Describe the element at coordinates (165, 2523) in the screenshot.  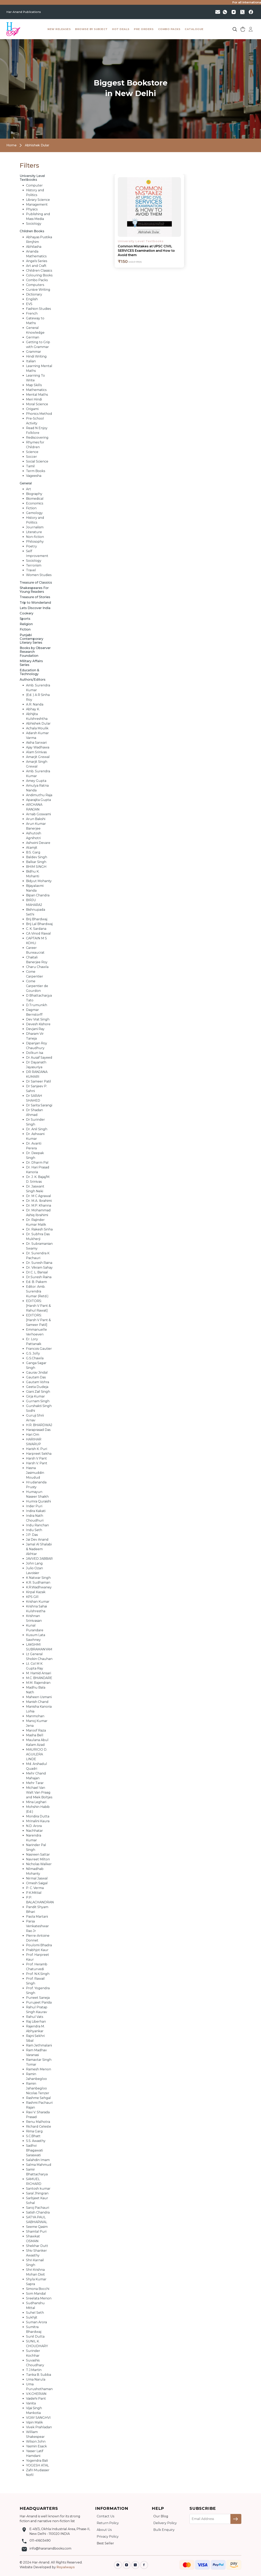
I see `Delivery Policy` at that location.